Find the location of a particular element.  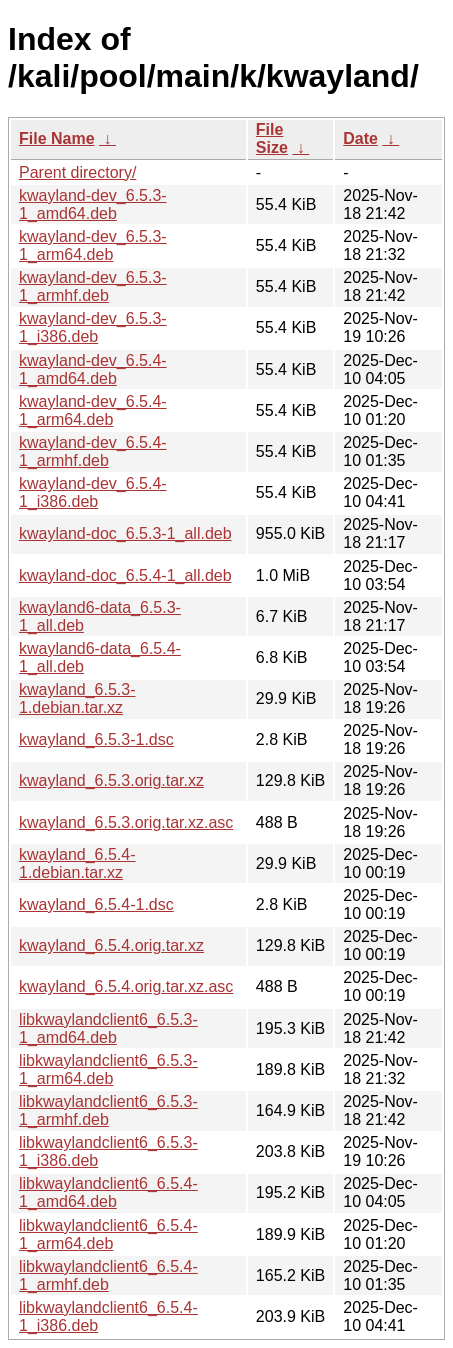

kwayland-dev_6.5.4-1_i386.deb is located at coordinates (93, 492).